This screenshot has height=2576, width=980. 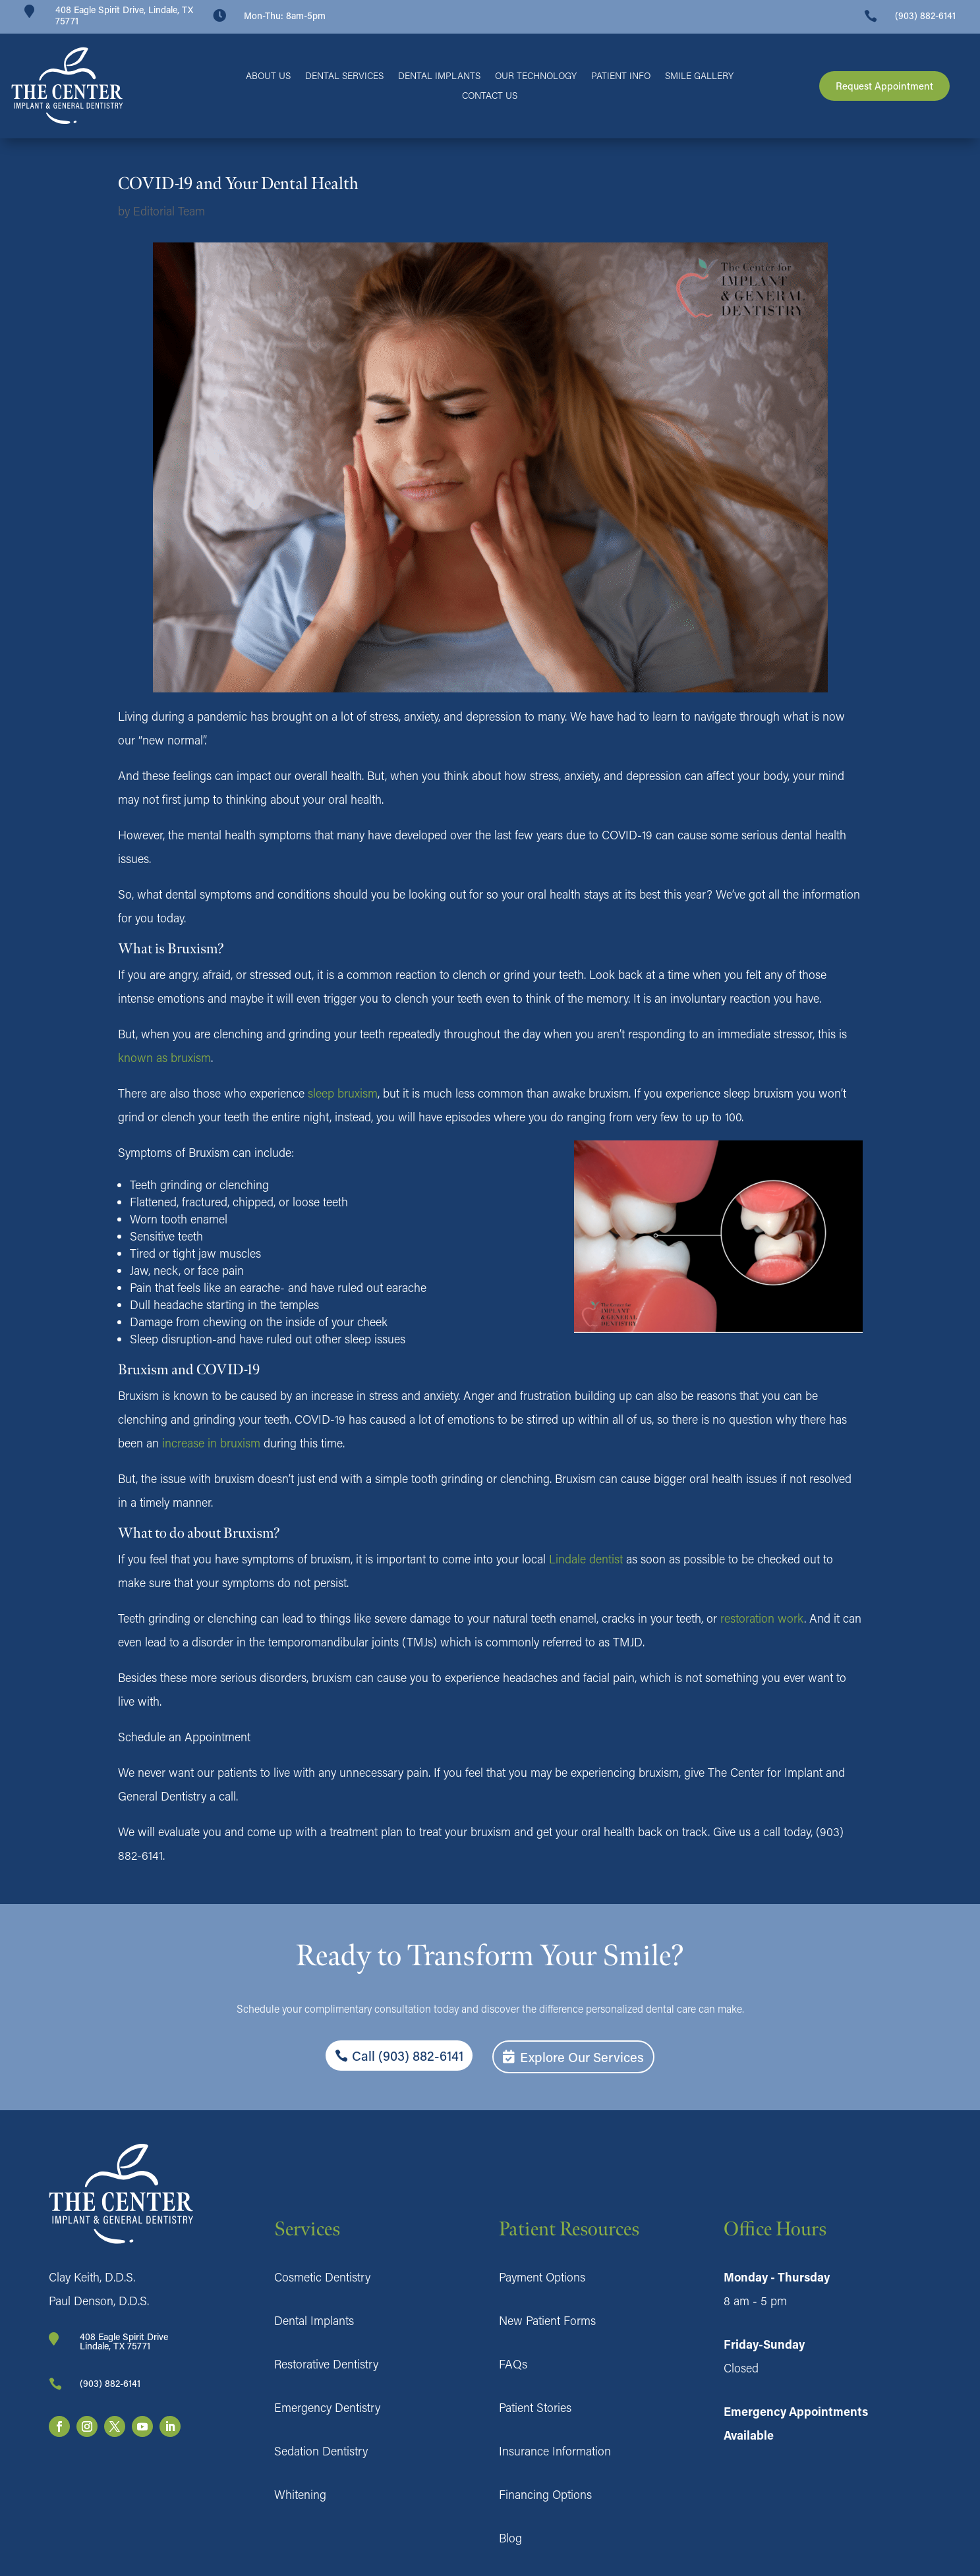 What do you see at coordinates (582, 2056) in the screenshot?
I see `Explore Our Services` at bounding box center [582, 2056].